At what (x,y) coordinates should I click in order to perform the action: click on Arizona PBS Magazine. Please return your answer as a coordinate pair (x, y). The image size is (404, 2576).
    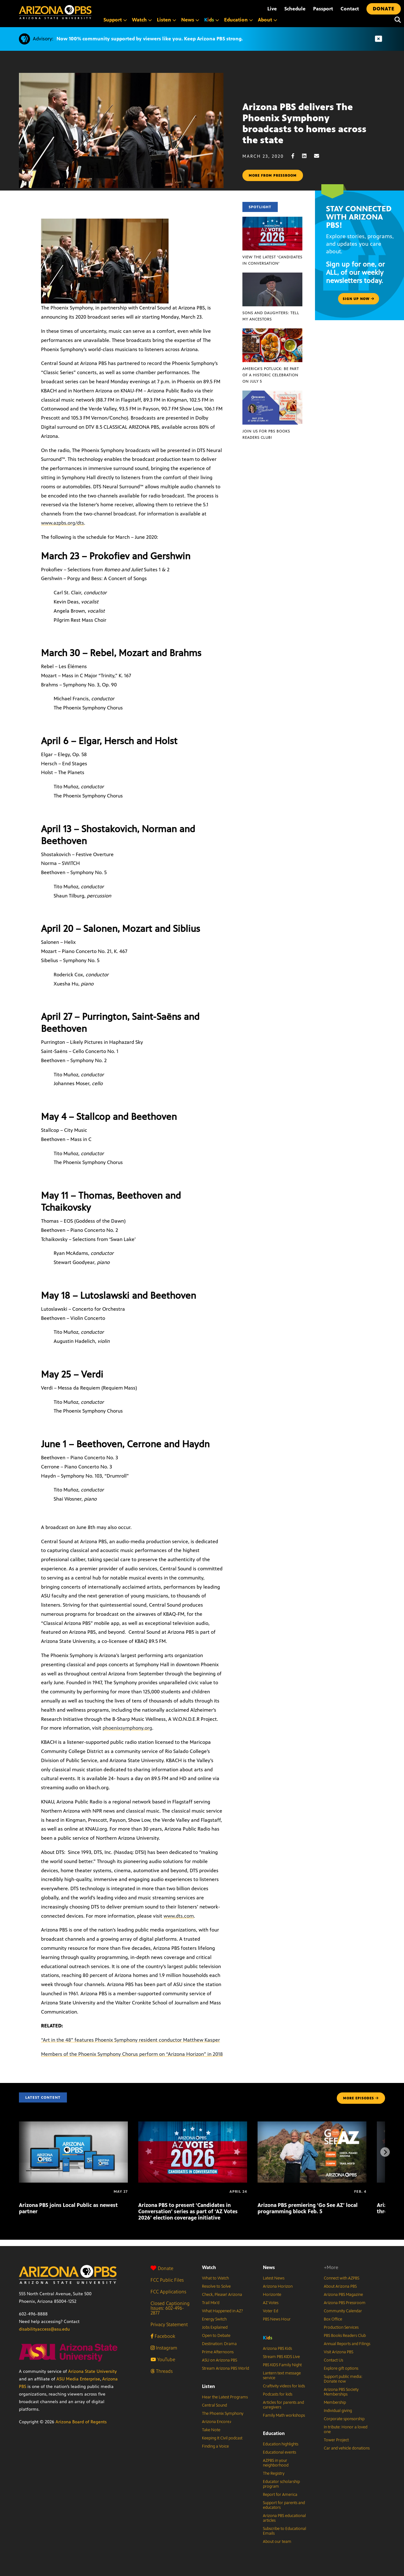
    Looking at the image, I should click on (343, 2294).